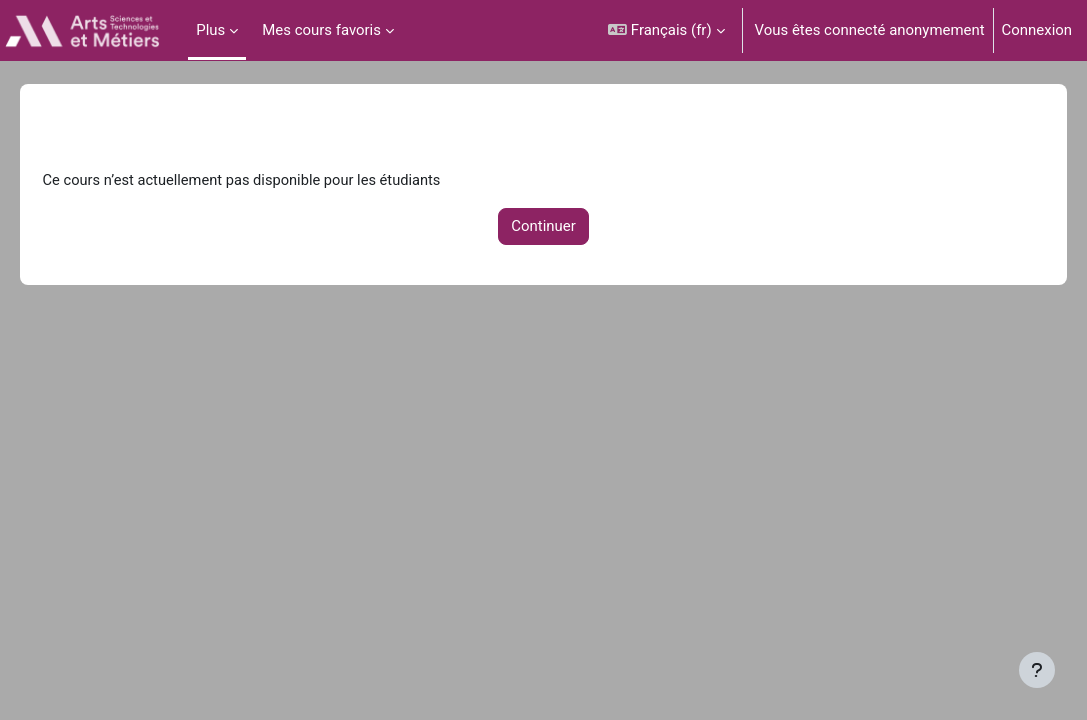 This screenshot has width=1087, height=720. What do you see at coordinates (666, 30) in the screenshot?
I see `[button]` at bounding box center [666, 30].